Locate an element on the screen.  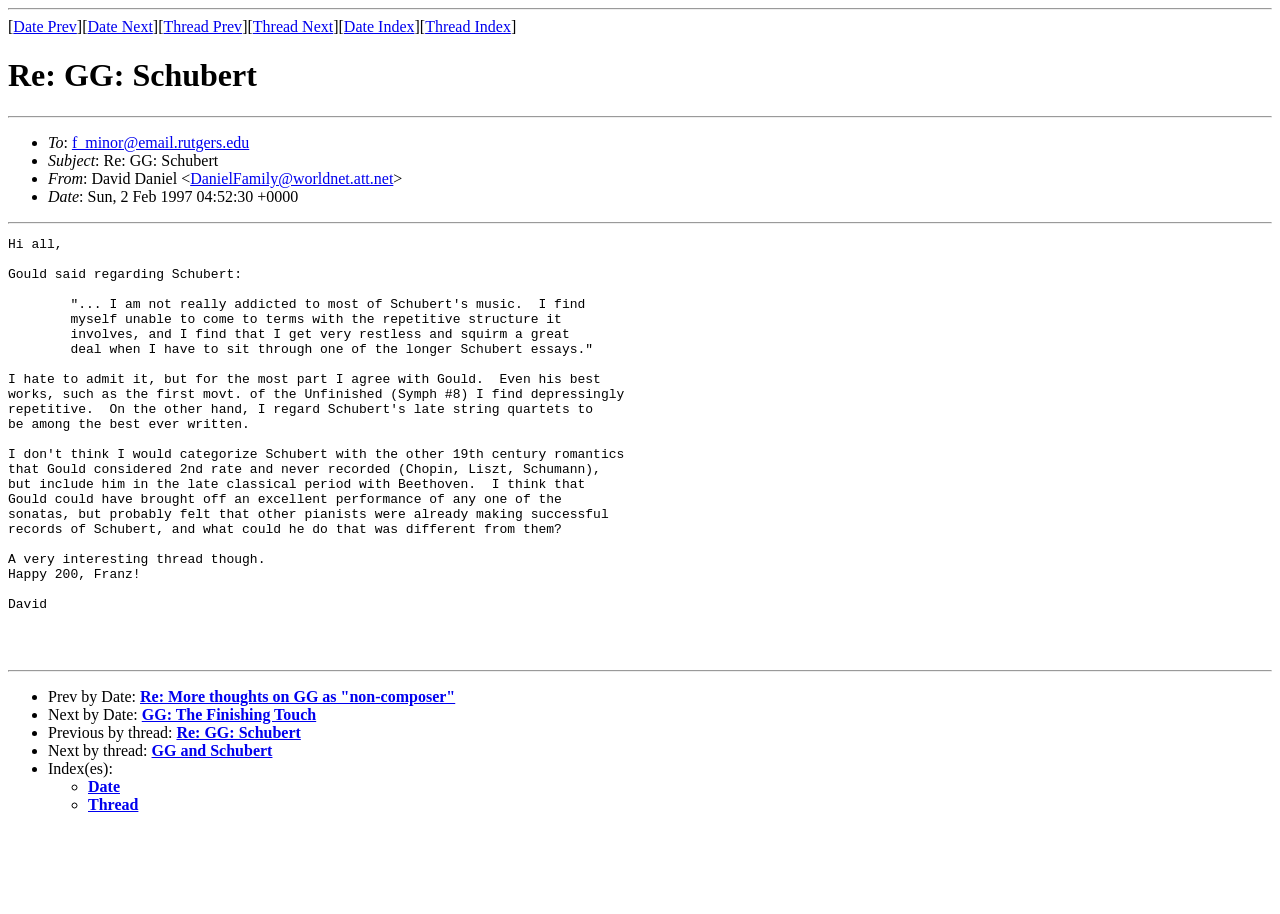
Thread Index is located at coordinates (468, 26).